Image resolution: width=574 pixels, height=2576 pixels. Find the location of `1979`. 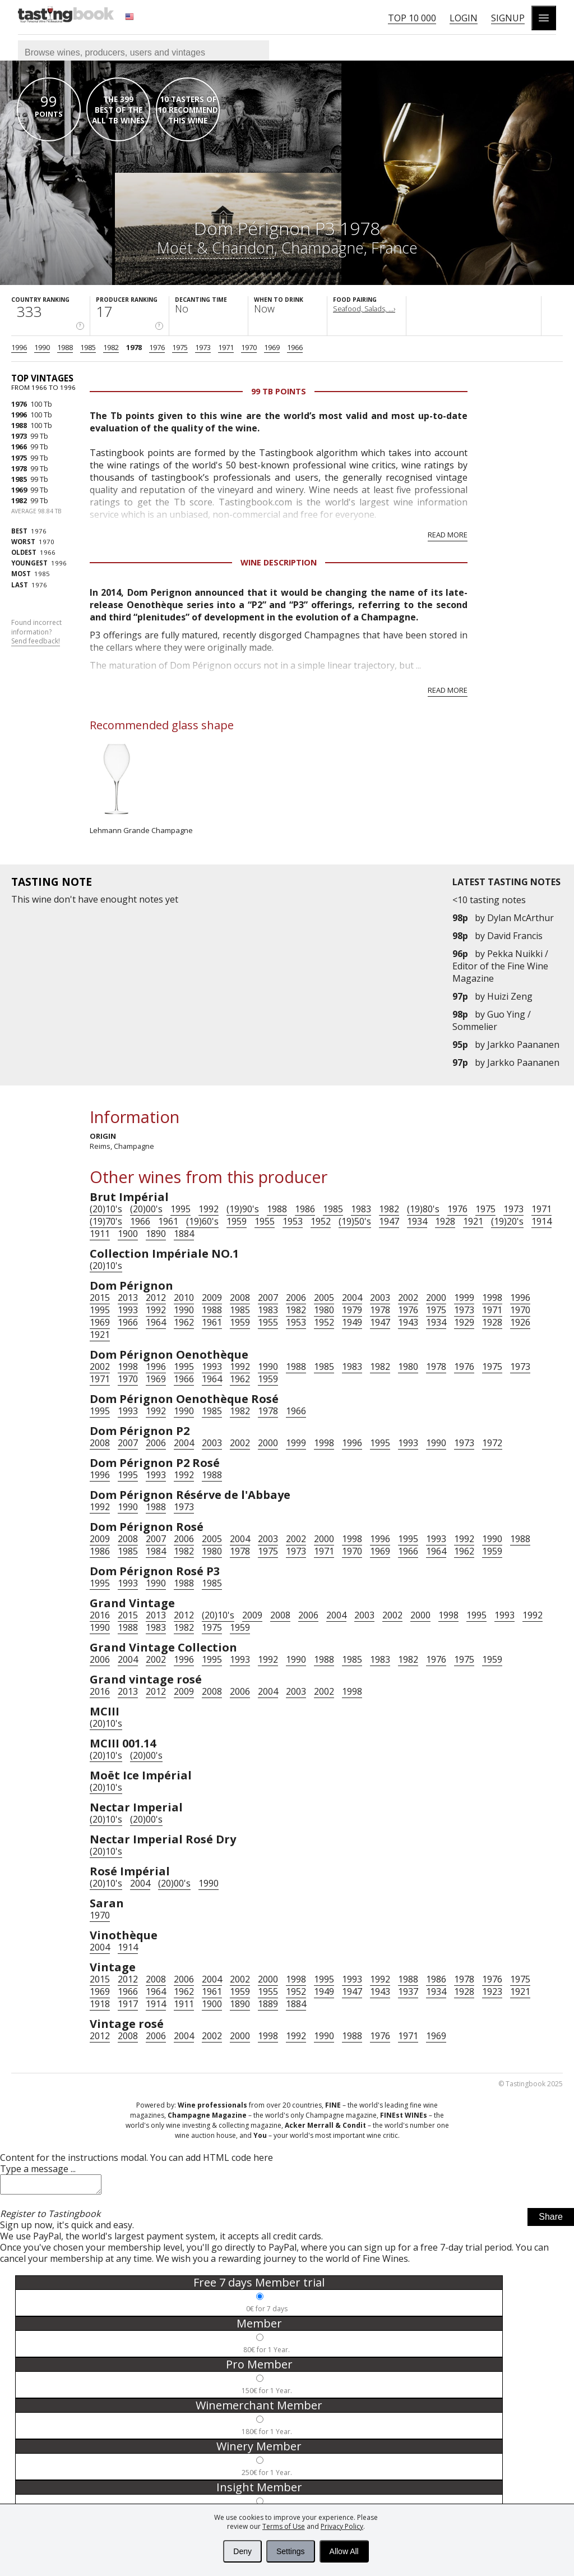

1979 is located at coordinates (352, 1310).